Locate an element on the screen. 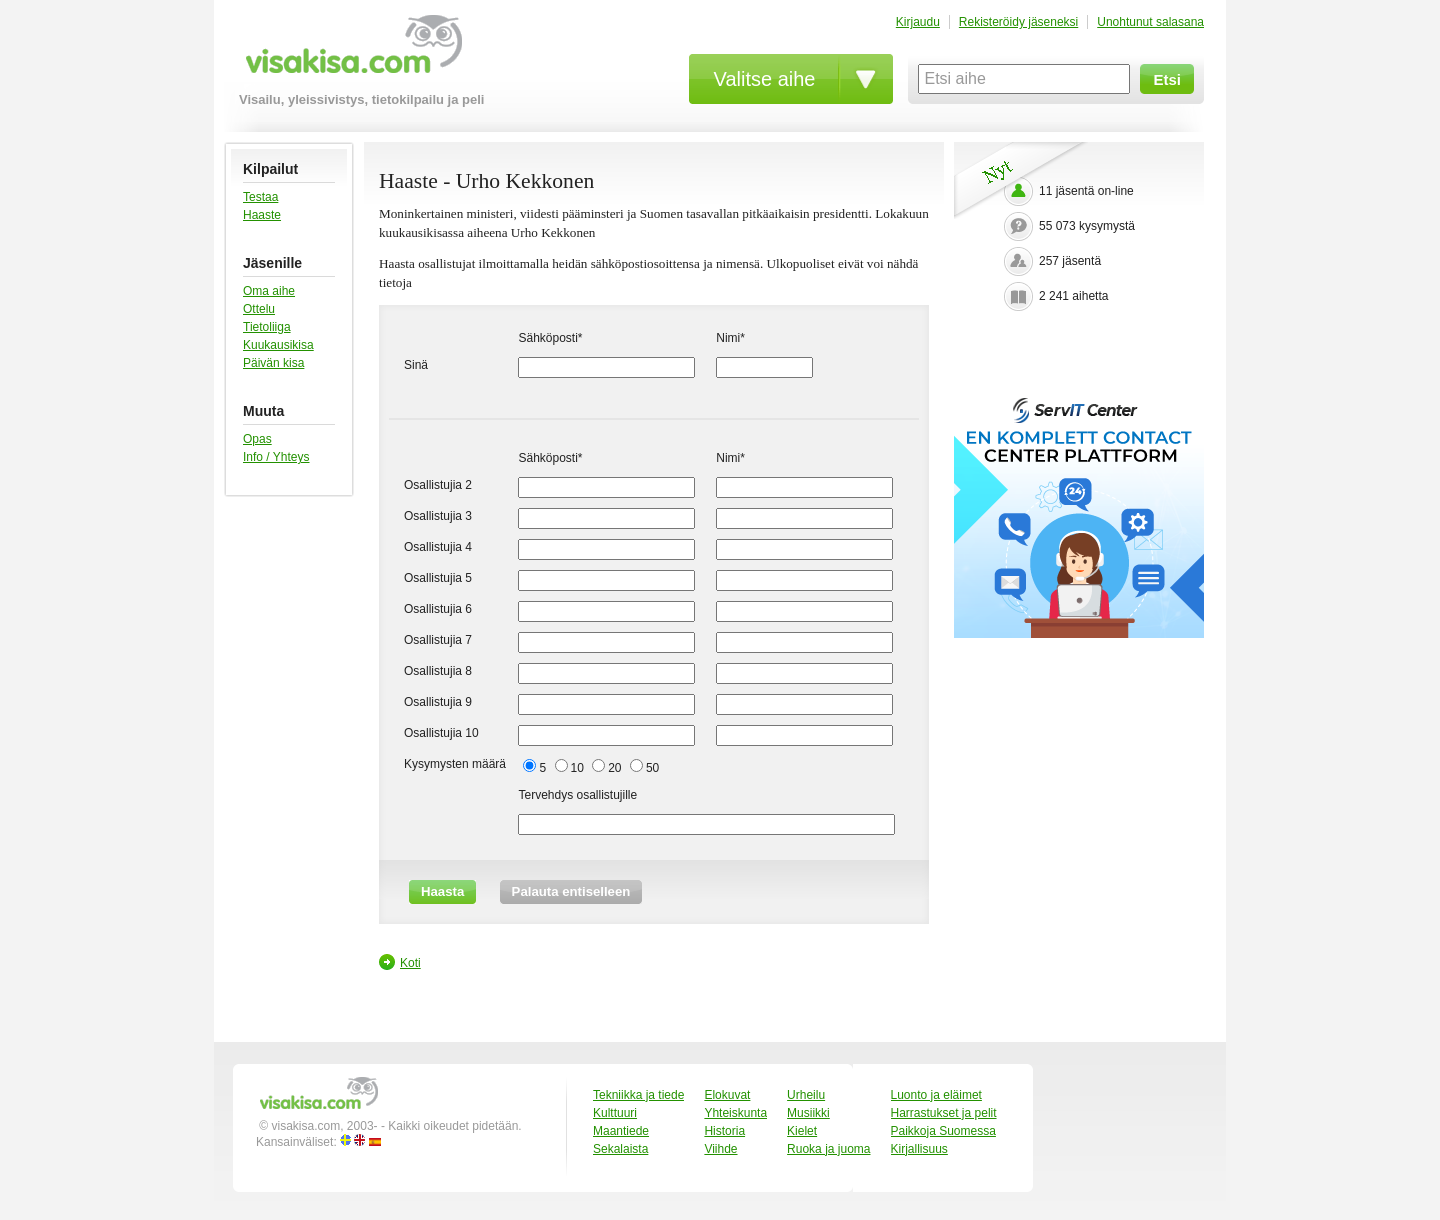 Image resolution: width=1440 pixels, height=1220 pixels. Viihde is located at coordinates (720, 1149).